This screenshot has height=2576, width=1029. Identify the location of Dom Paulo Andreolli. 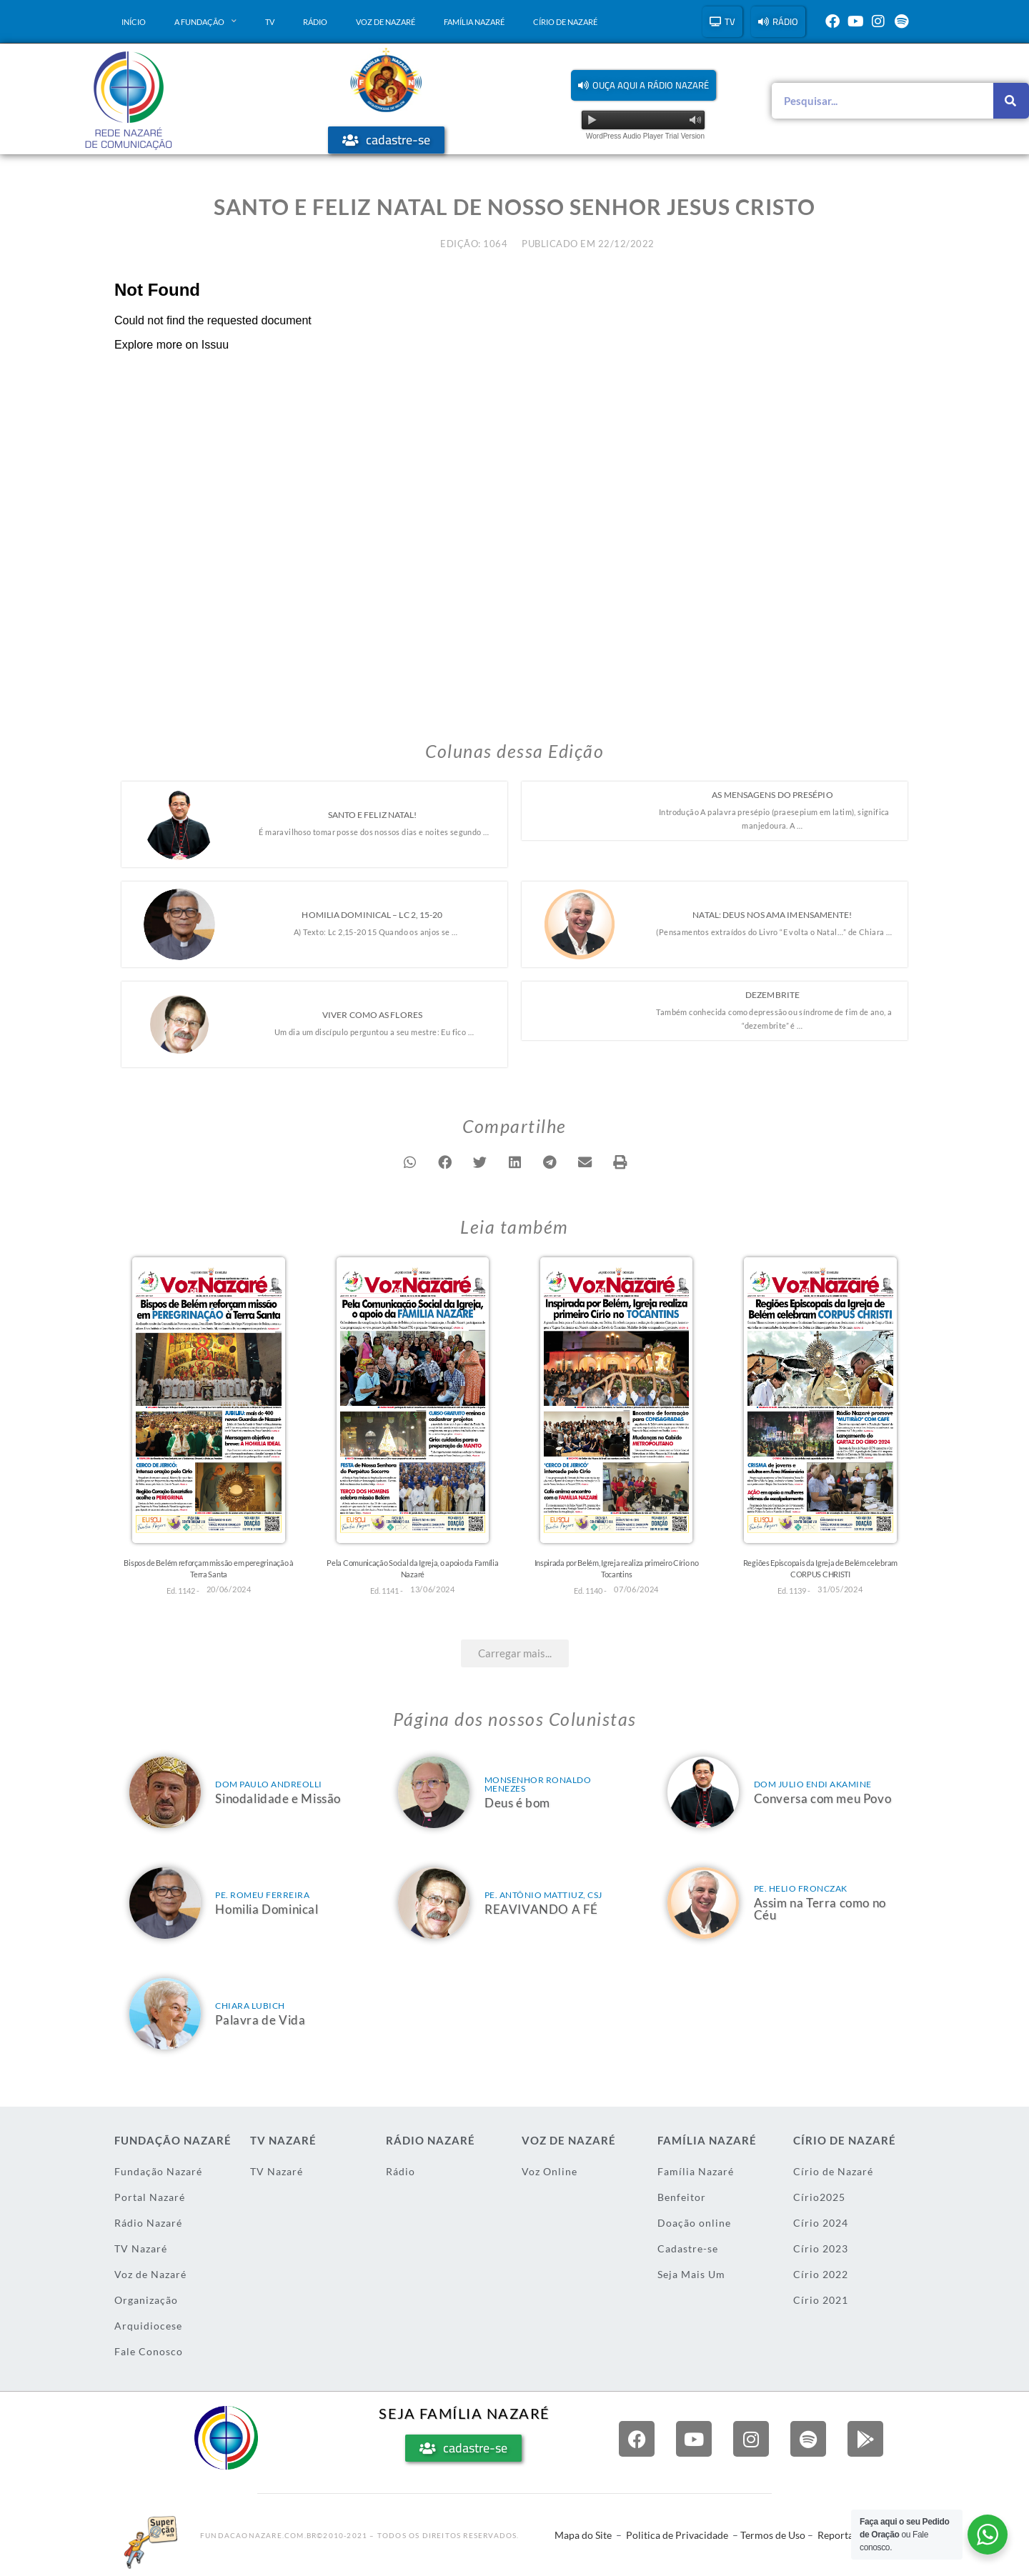
(268, 1784).